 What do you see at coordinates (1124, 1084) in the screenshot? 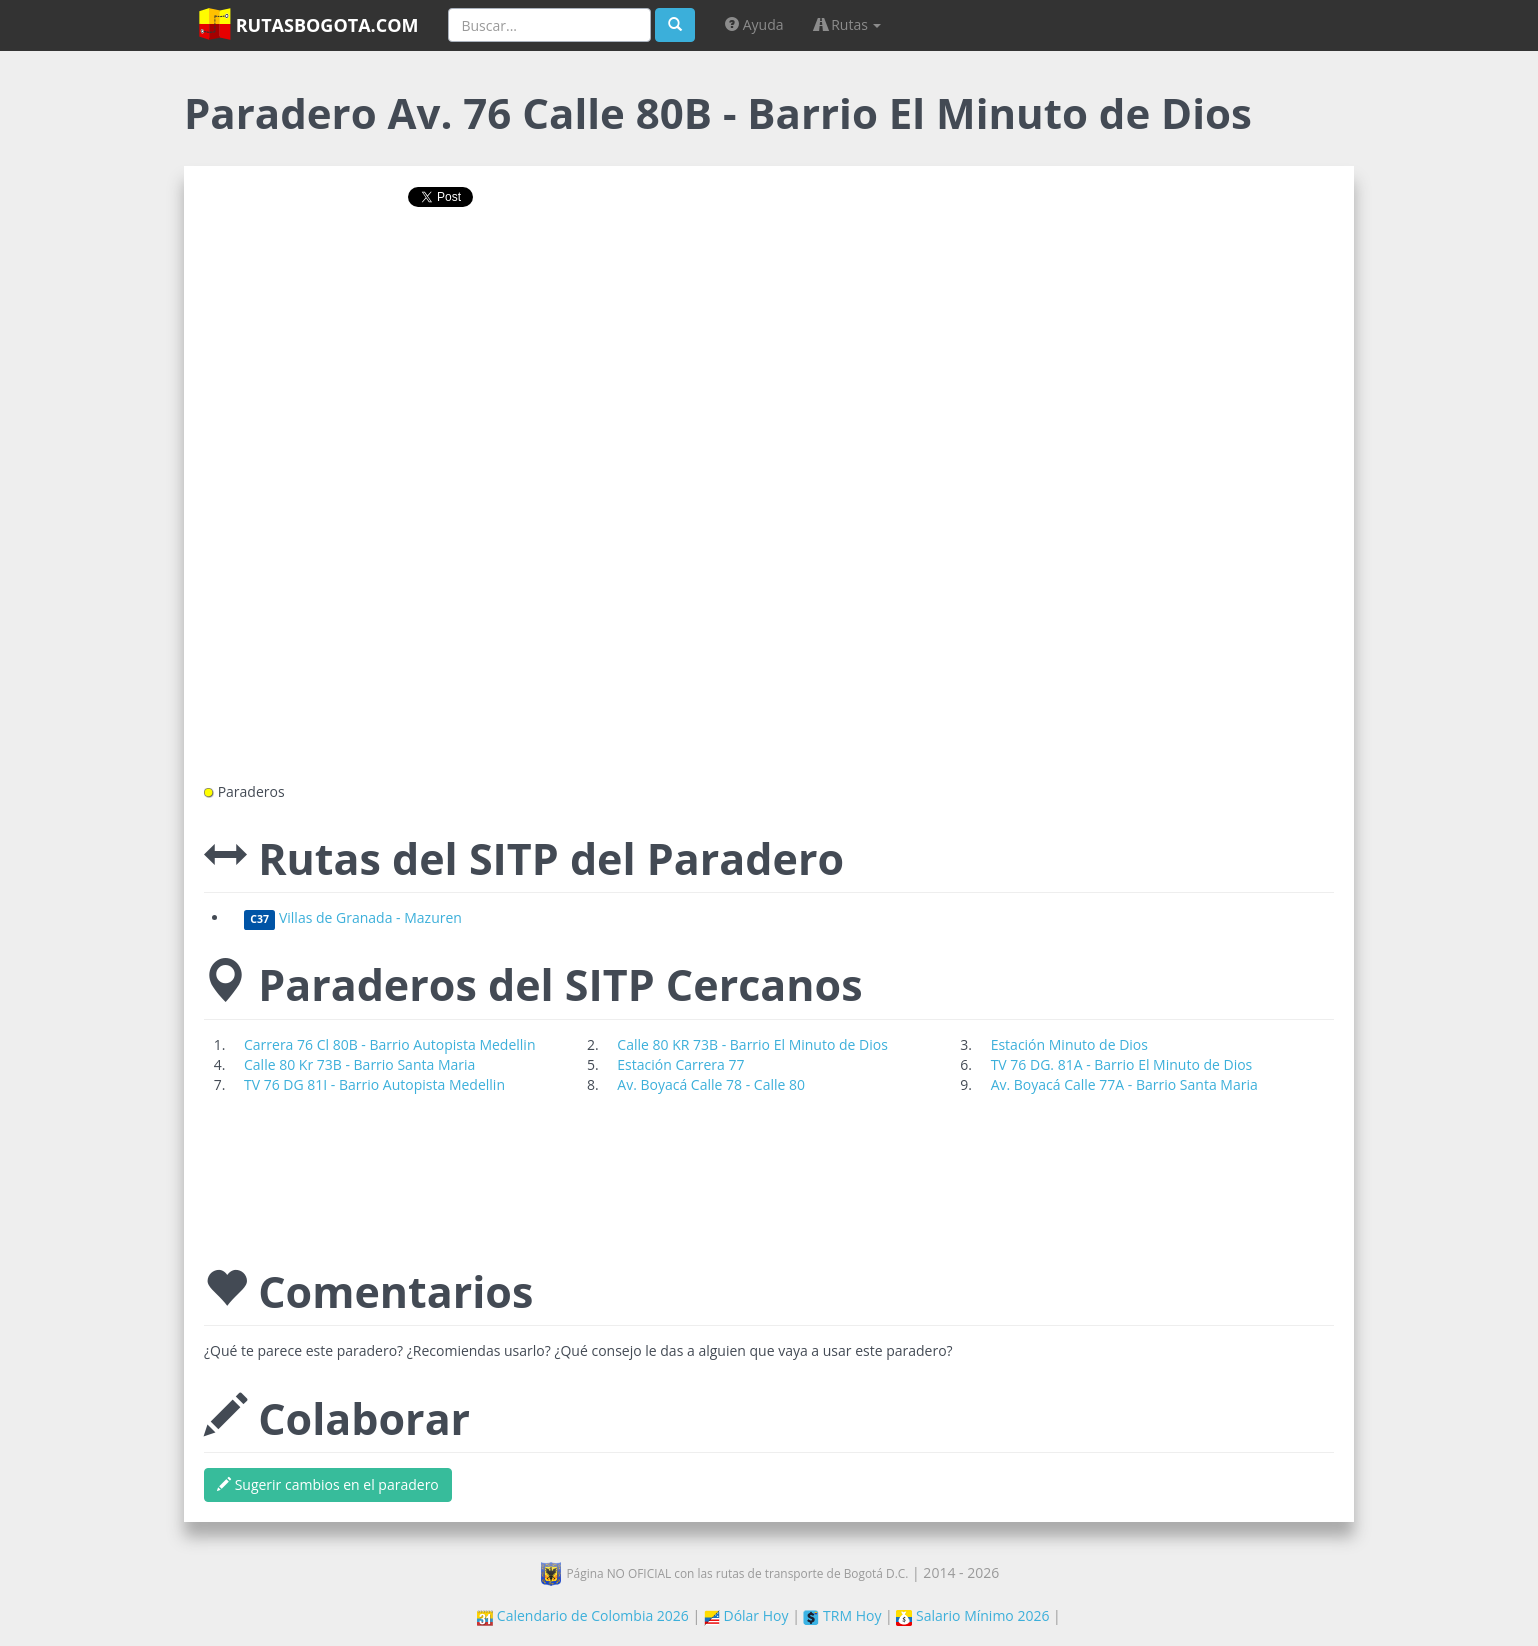
I see `Av. Boyacá Calle 77A - Barrio Santa Maria` at bounding box center [1124, 1084].